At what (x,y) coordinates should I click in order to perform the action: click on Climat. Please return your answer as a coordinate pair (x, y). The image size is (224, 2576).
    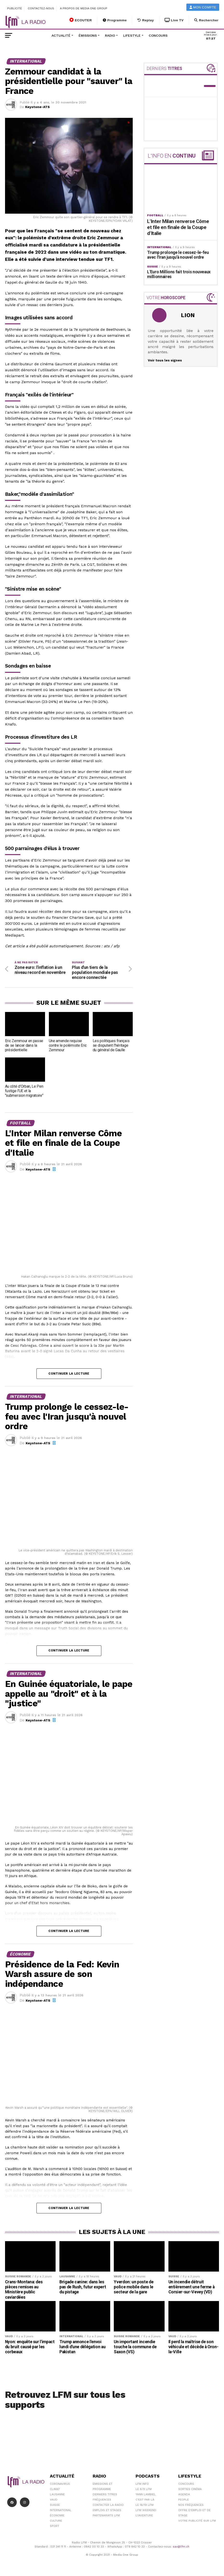
    Looking at the image, I should click on (55, 2489).